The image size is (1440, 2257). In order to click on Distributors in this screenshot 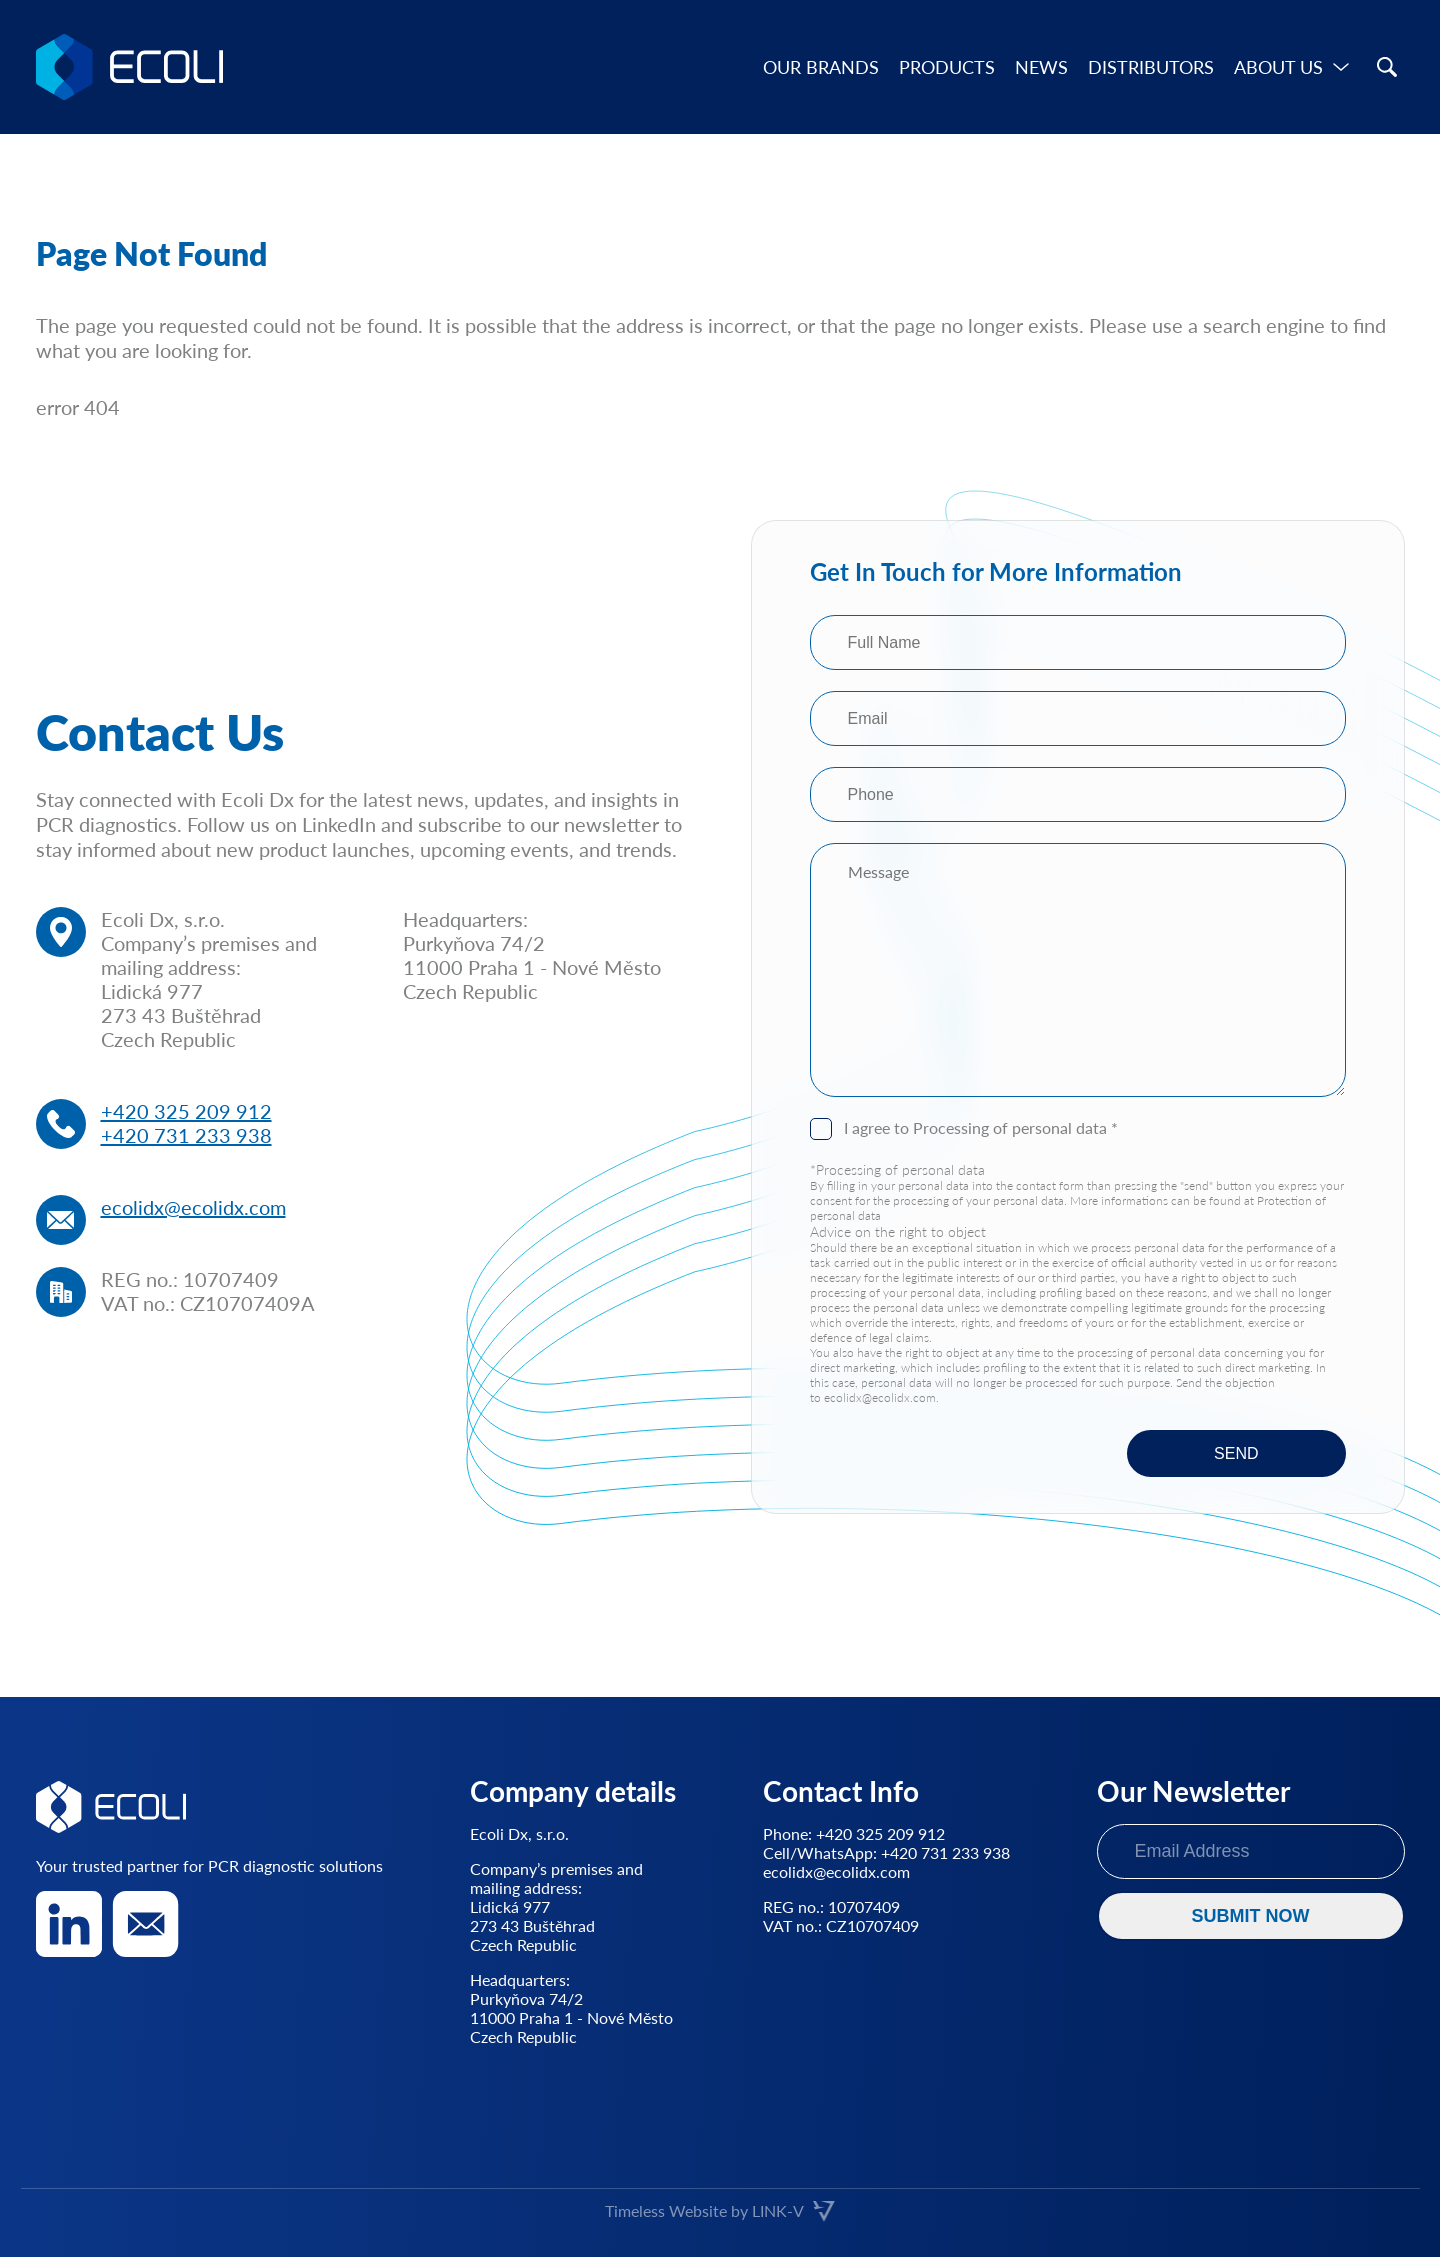, I will do `click(1151, 67)`.